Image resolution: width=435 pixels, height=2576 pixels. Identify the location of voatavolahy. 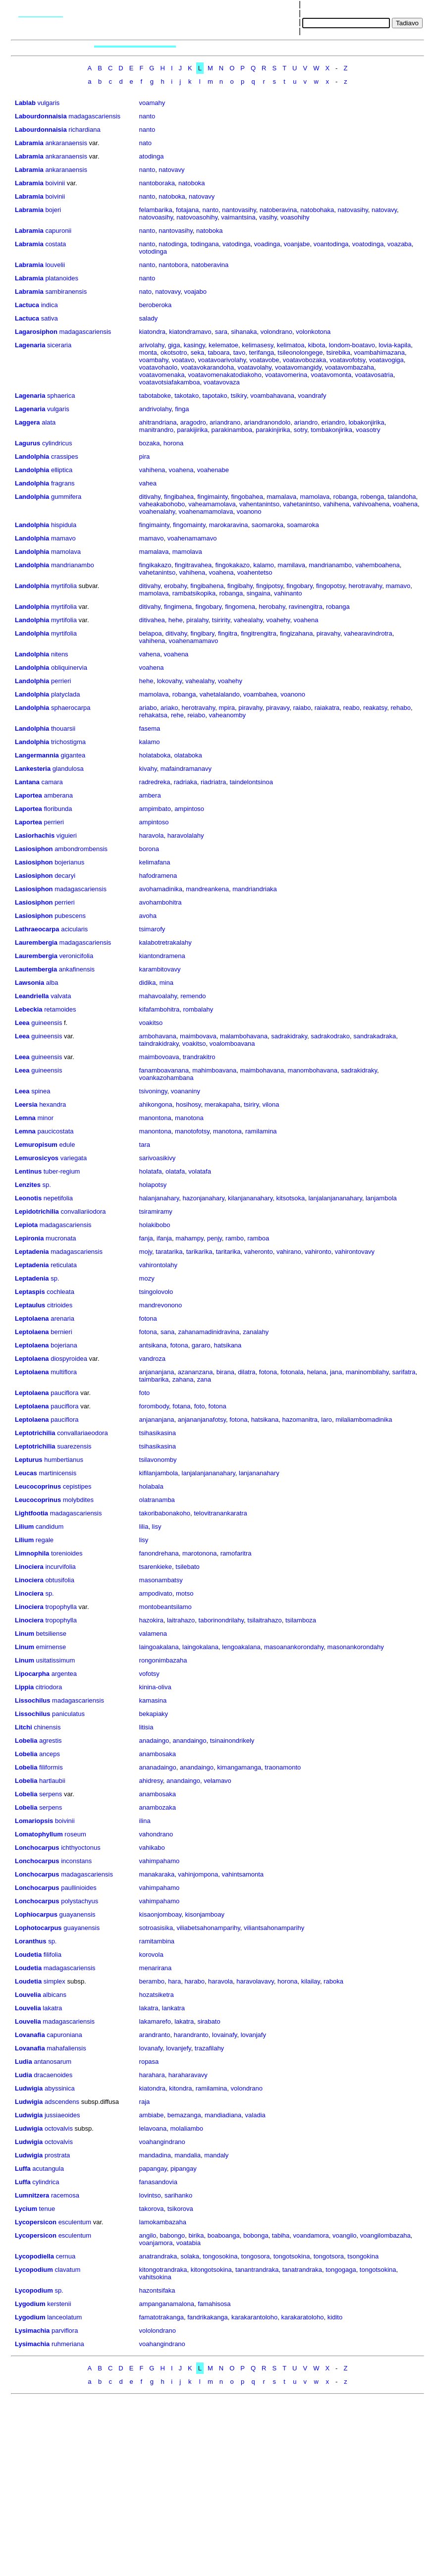
(254, 367).